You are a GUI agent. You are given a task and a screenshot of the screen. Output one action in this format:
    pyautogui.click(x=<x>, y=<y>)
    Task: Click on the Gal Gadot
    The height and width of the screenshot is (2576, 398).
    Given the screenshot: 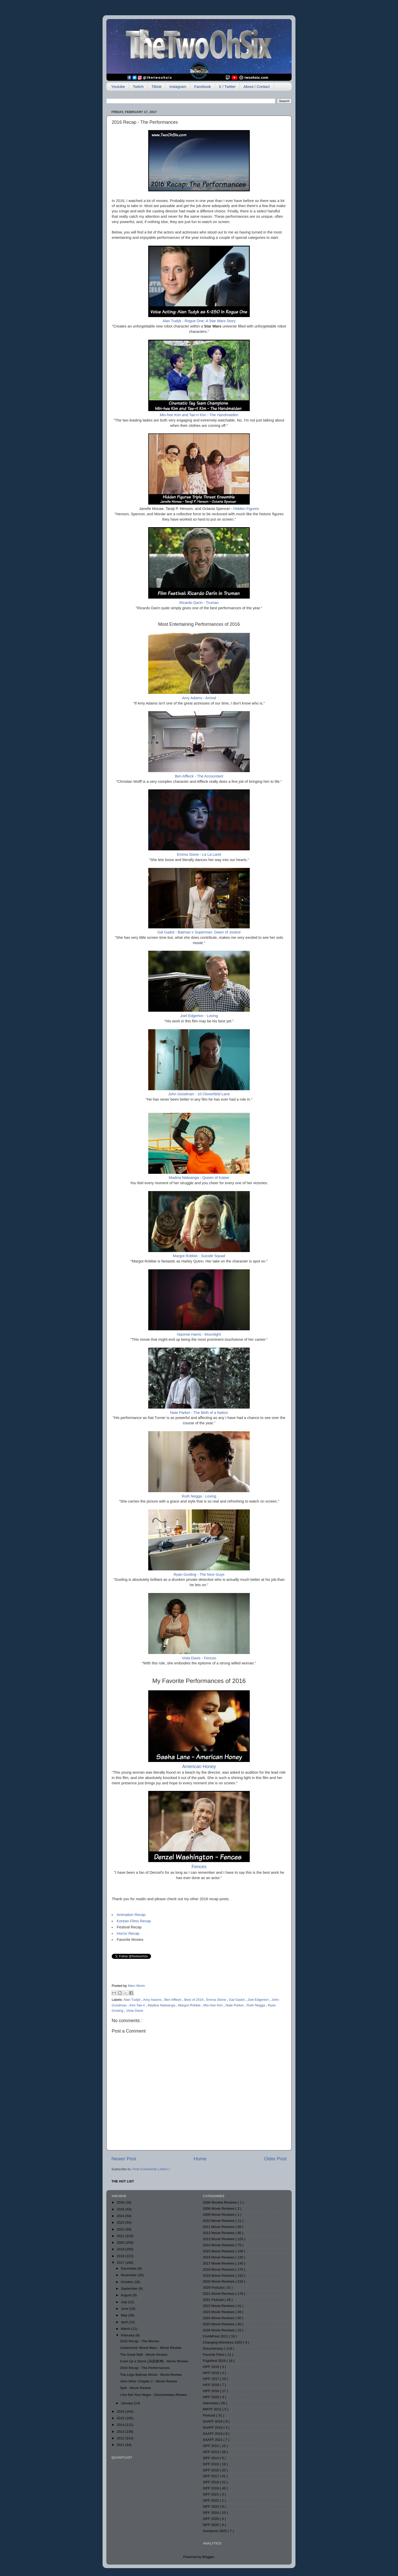 What is the action you would take?
    pyautogui.click(x=237, y=2000)
    